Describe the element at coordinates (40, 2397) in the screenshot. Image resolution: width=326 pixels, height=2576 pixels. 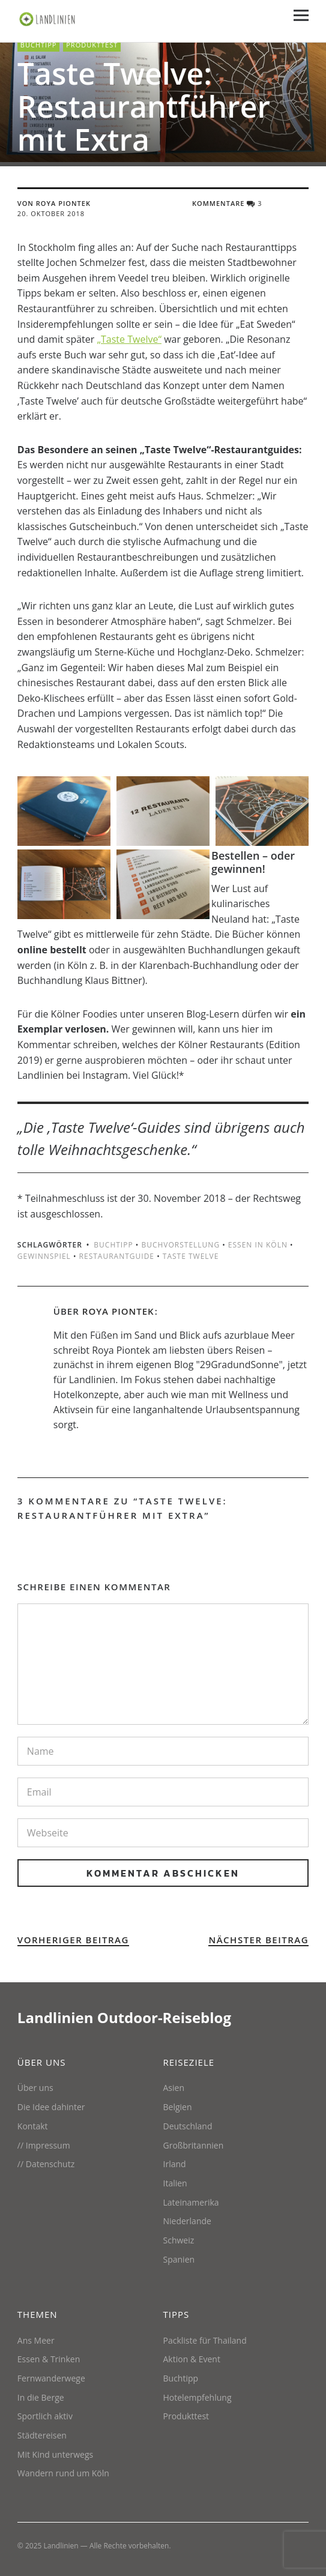
I see `In die Berge` at that location.